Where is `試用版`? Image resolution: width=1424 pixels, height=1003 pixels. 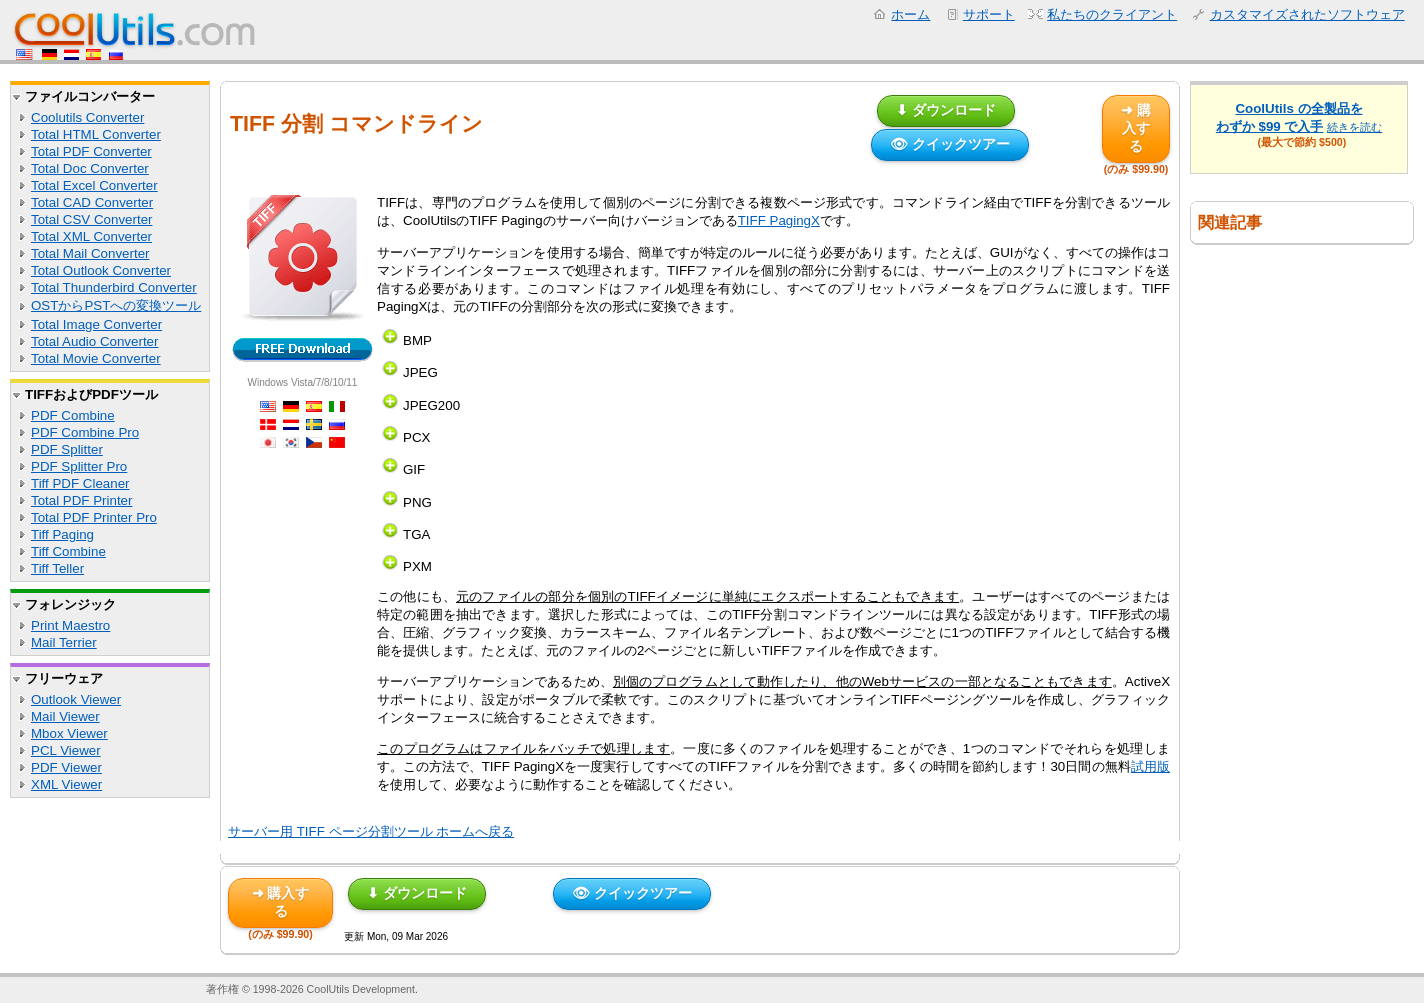
試用版 is located at coordinates (1150, 766).